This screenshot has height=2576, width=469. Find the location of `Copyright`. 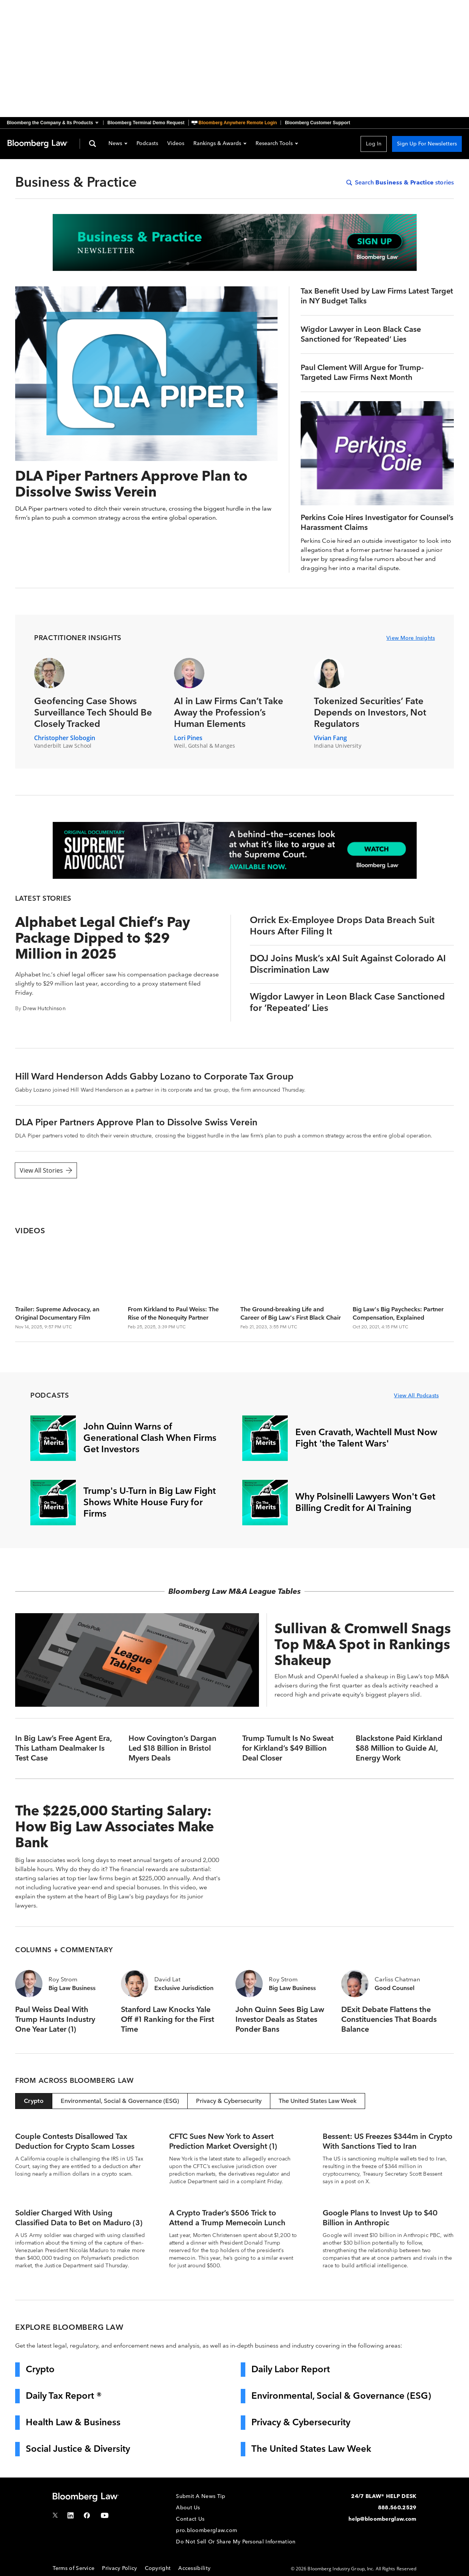

Copyright is located at coordinates (158, 2568).